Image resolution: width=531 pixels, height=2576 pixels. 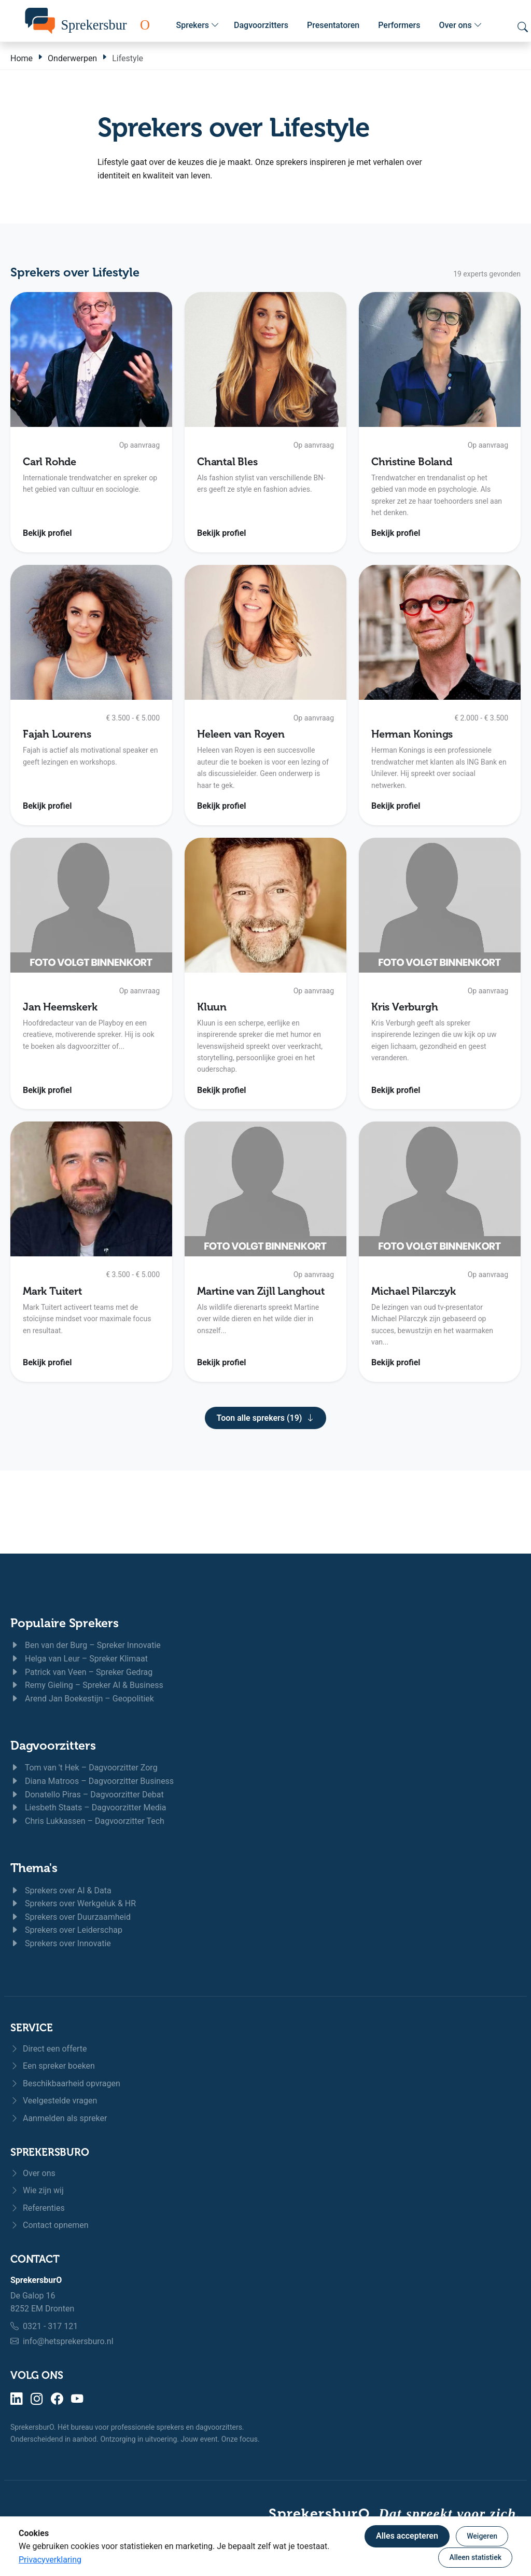 I want to click on Onderwerpen, so click(x=72, y=58).